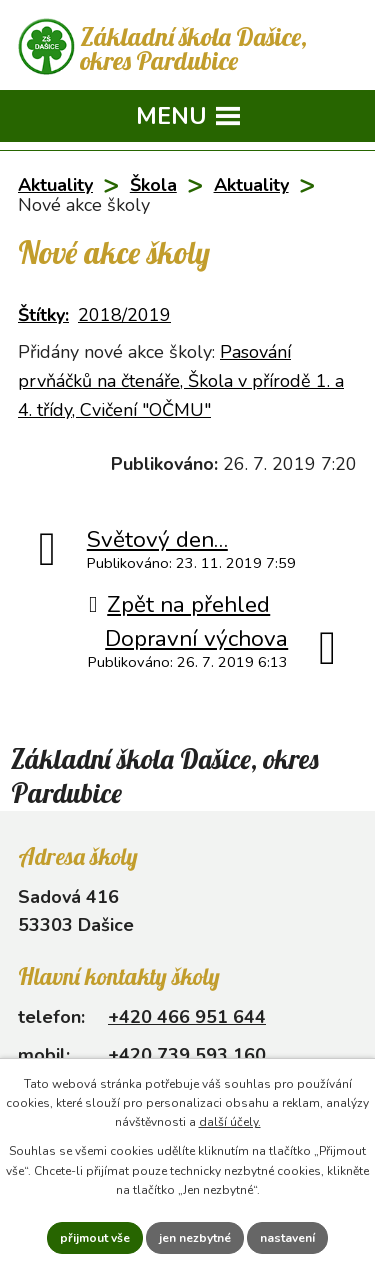 Image resolution: width=375 pixels, height=1272 pixels. I want to click on další účely., so click(230, 1122).